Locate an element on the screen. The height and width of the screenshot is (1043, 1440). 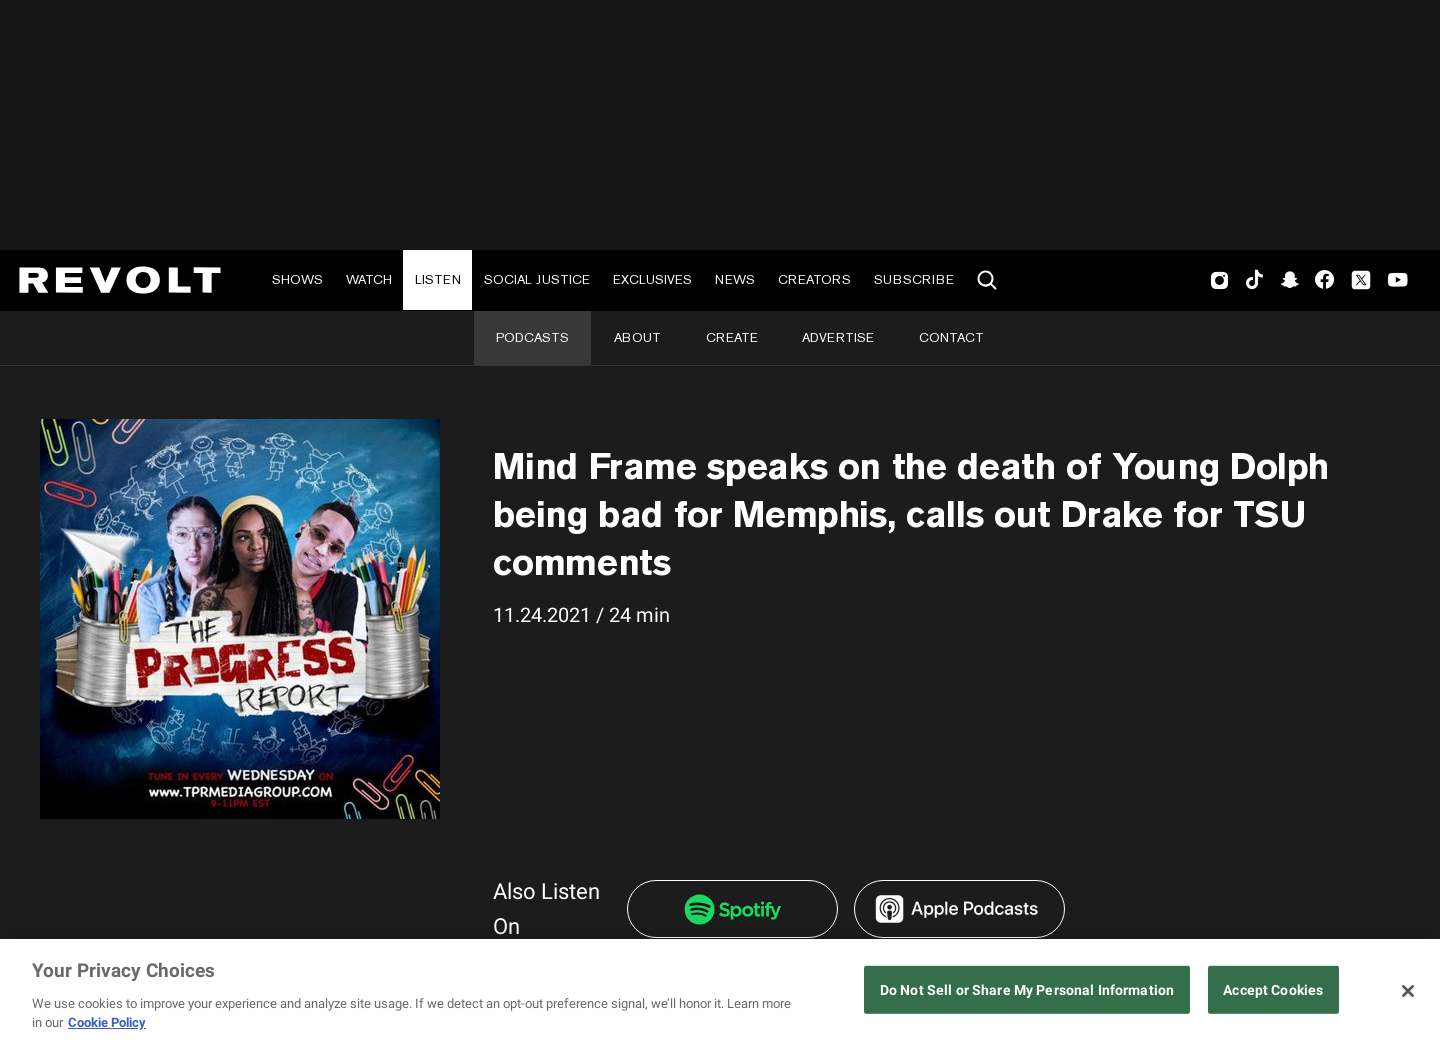
Do Not Sell or Share My Personal Information is located at coordinates (1027, 990).